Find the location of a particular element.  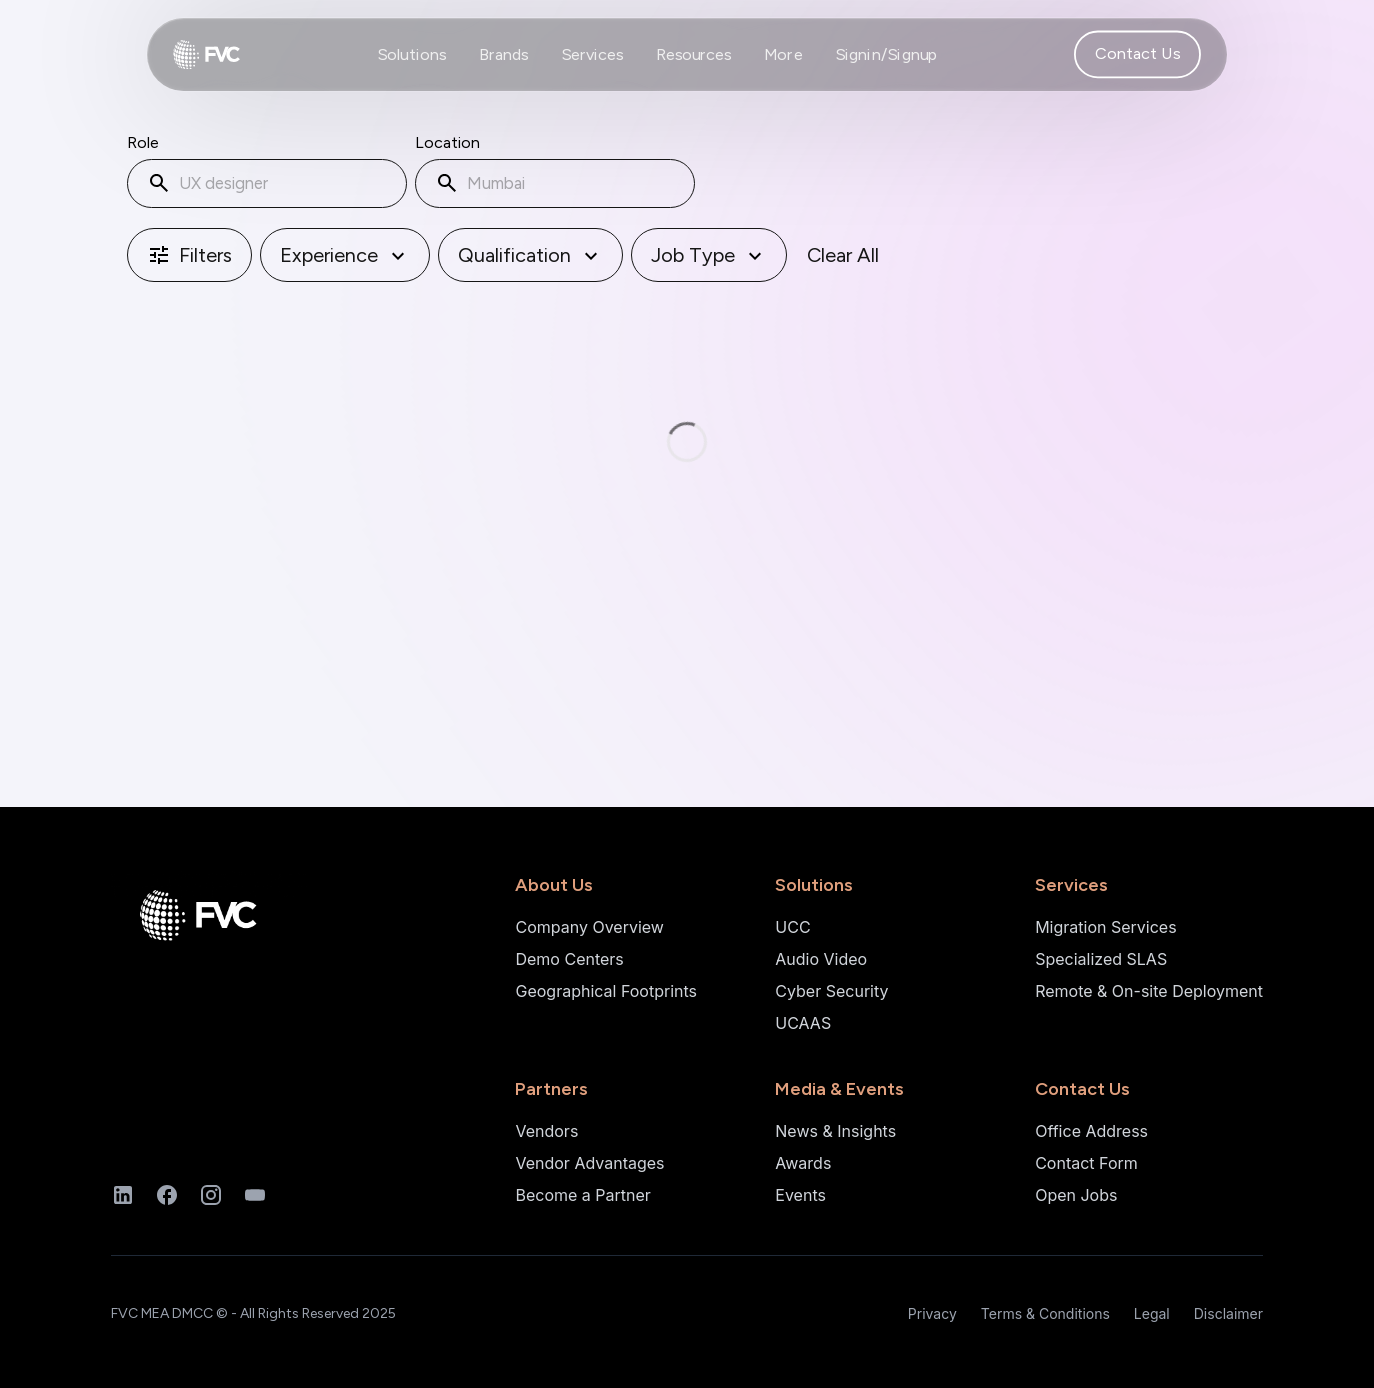

UCC is located at coordinates (792, 927).